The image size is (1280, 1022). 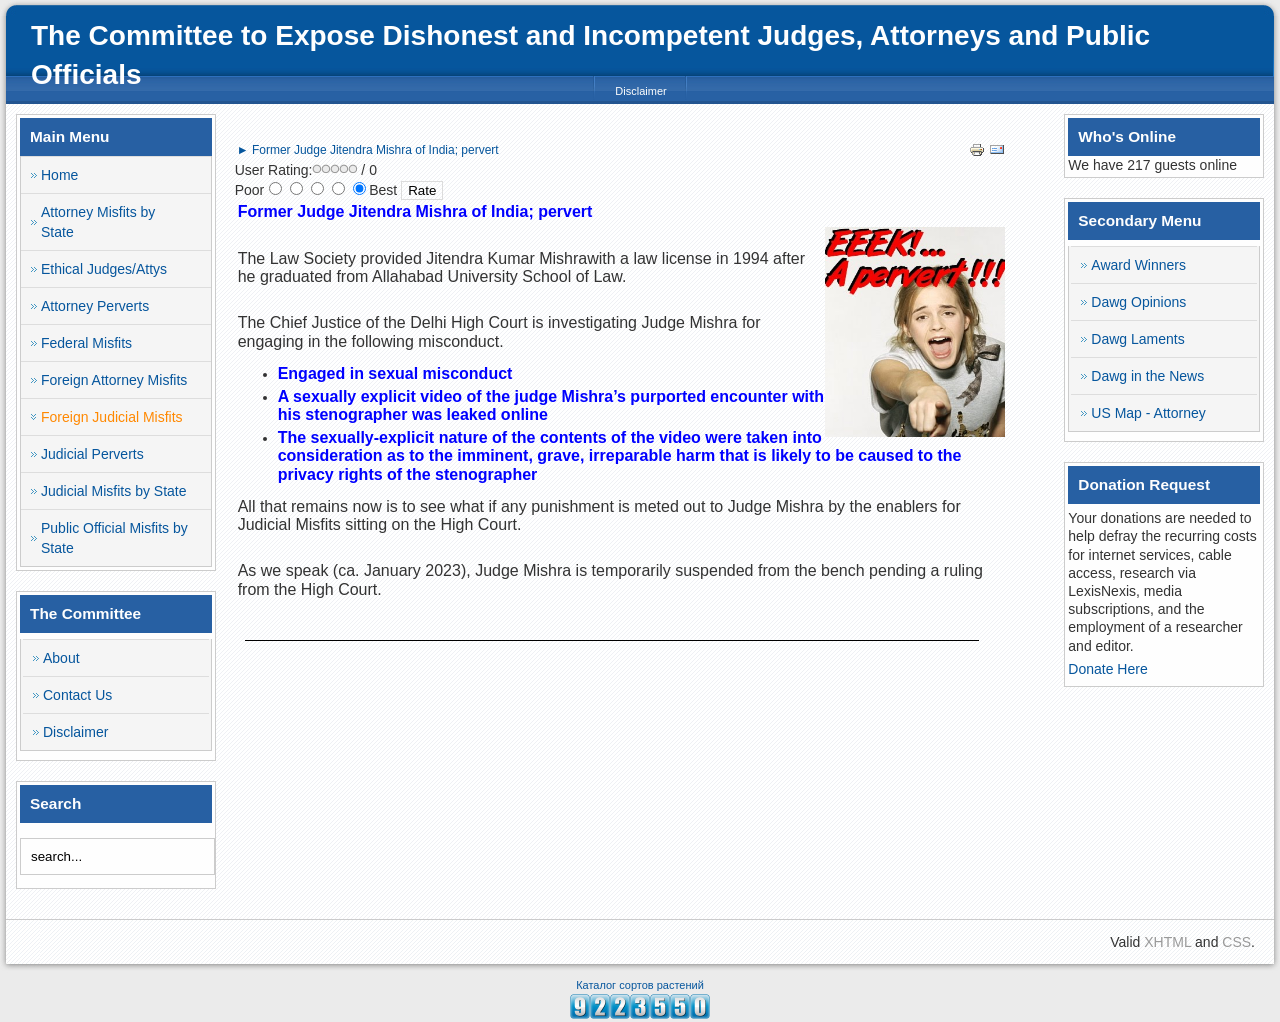 I want to click on Каталог сортов растений, so click(x=640, y=985).